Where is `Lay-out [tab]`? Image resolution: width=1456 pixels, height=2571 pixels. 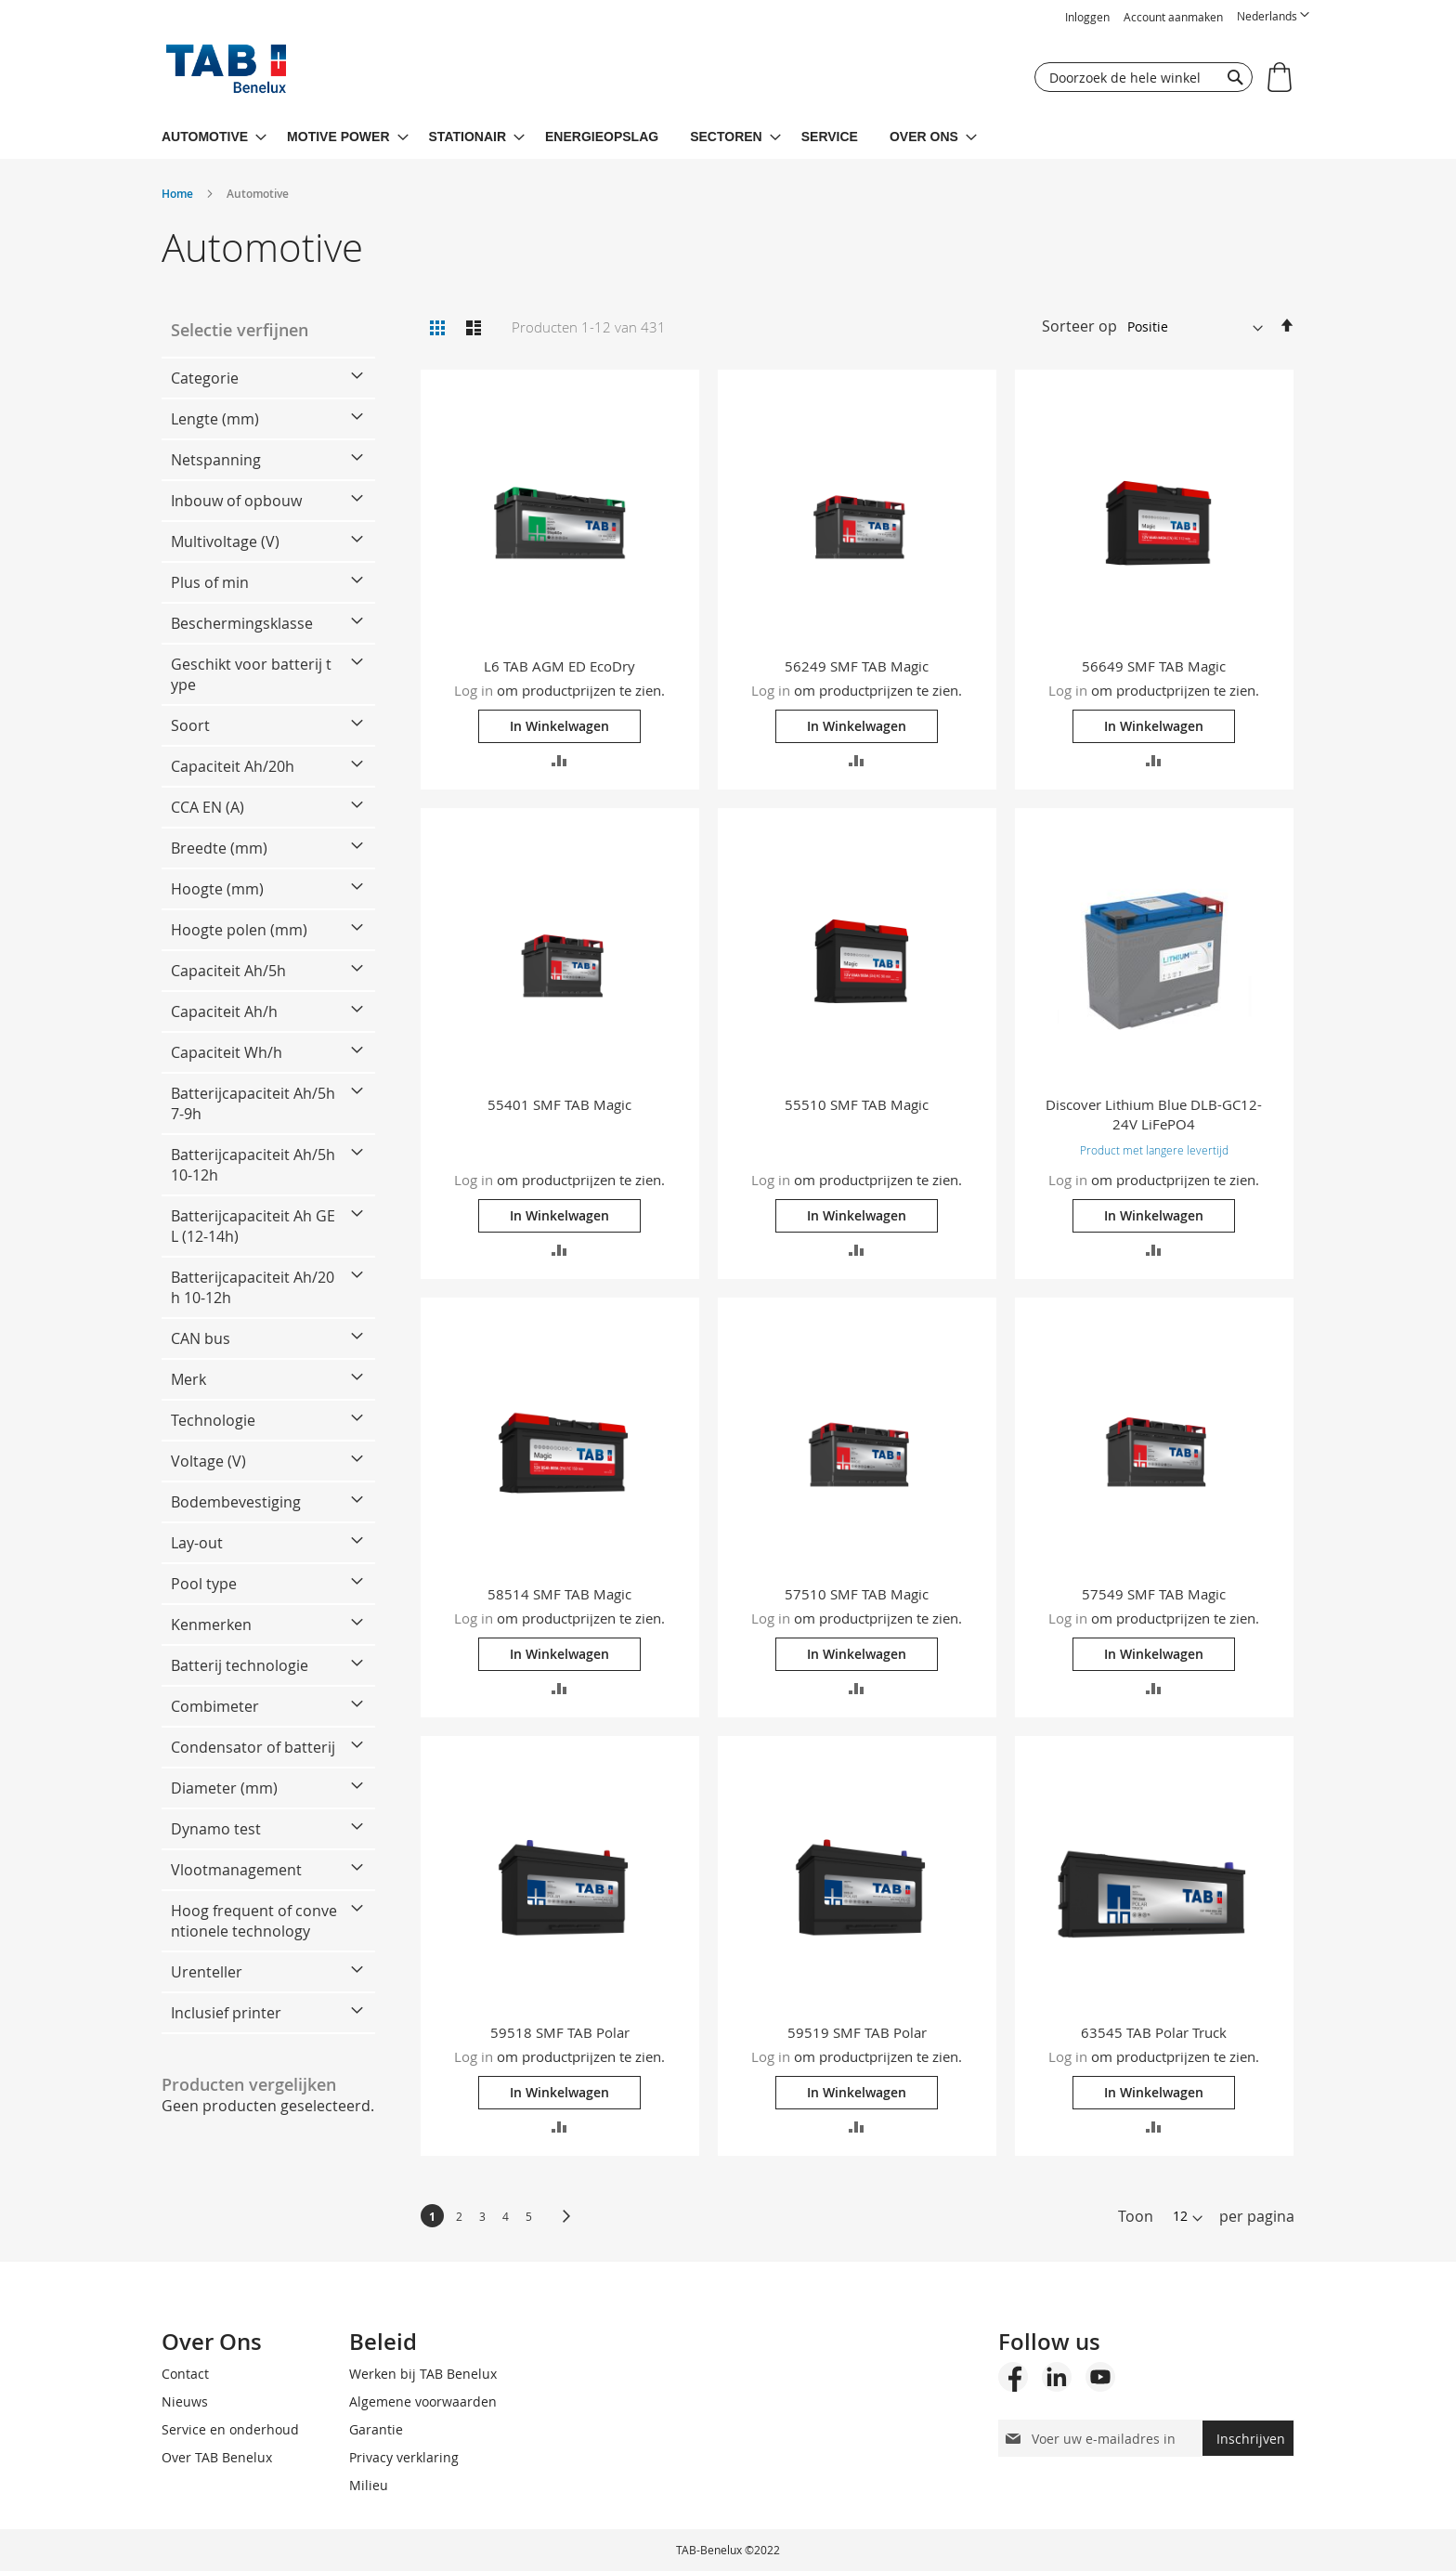
Lay-out [tab] is located at coordinates (197, 1543).